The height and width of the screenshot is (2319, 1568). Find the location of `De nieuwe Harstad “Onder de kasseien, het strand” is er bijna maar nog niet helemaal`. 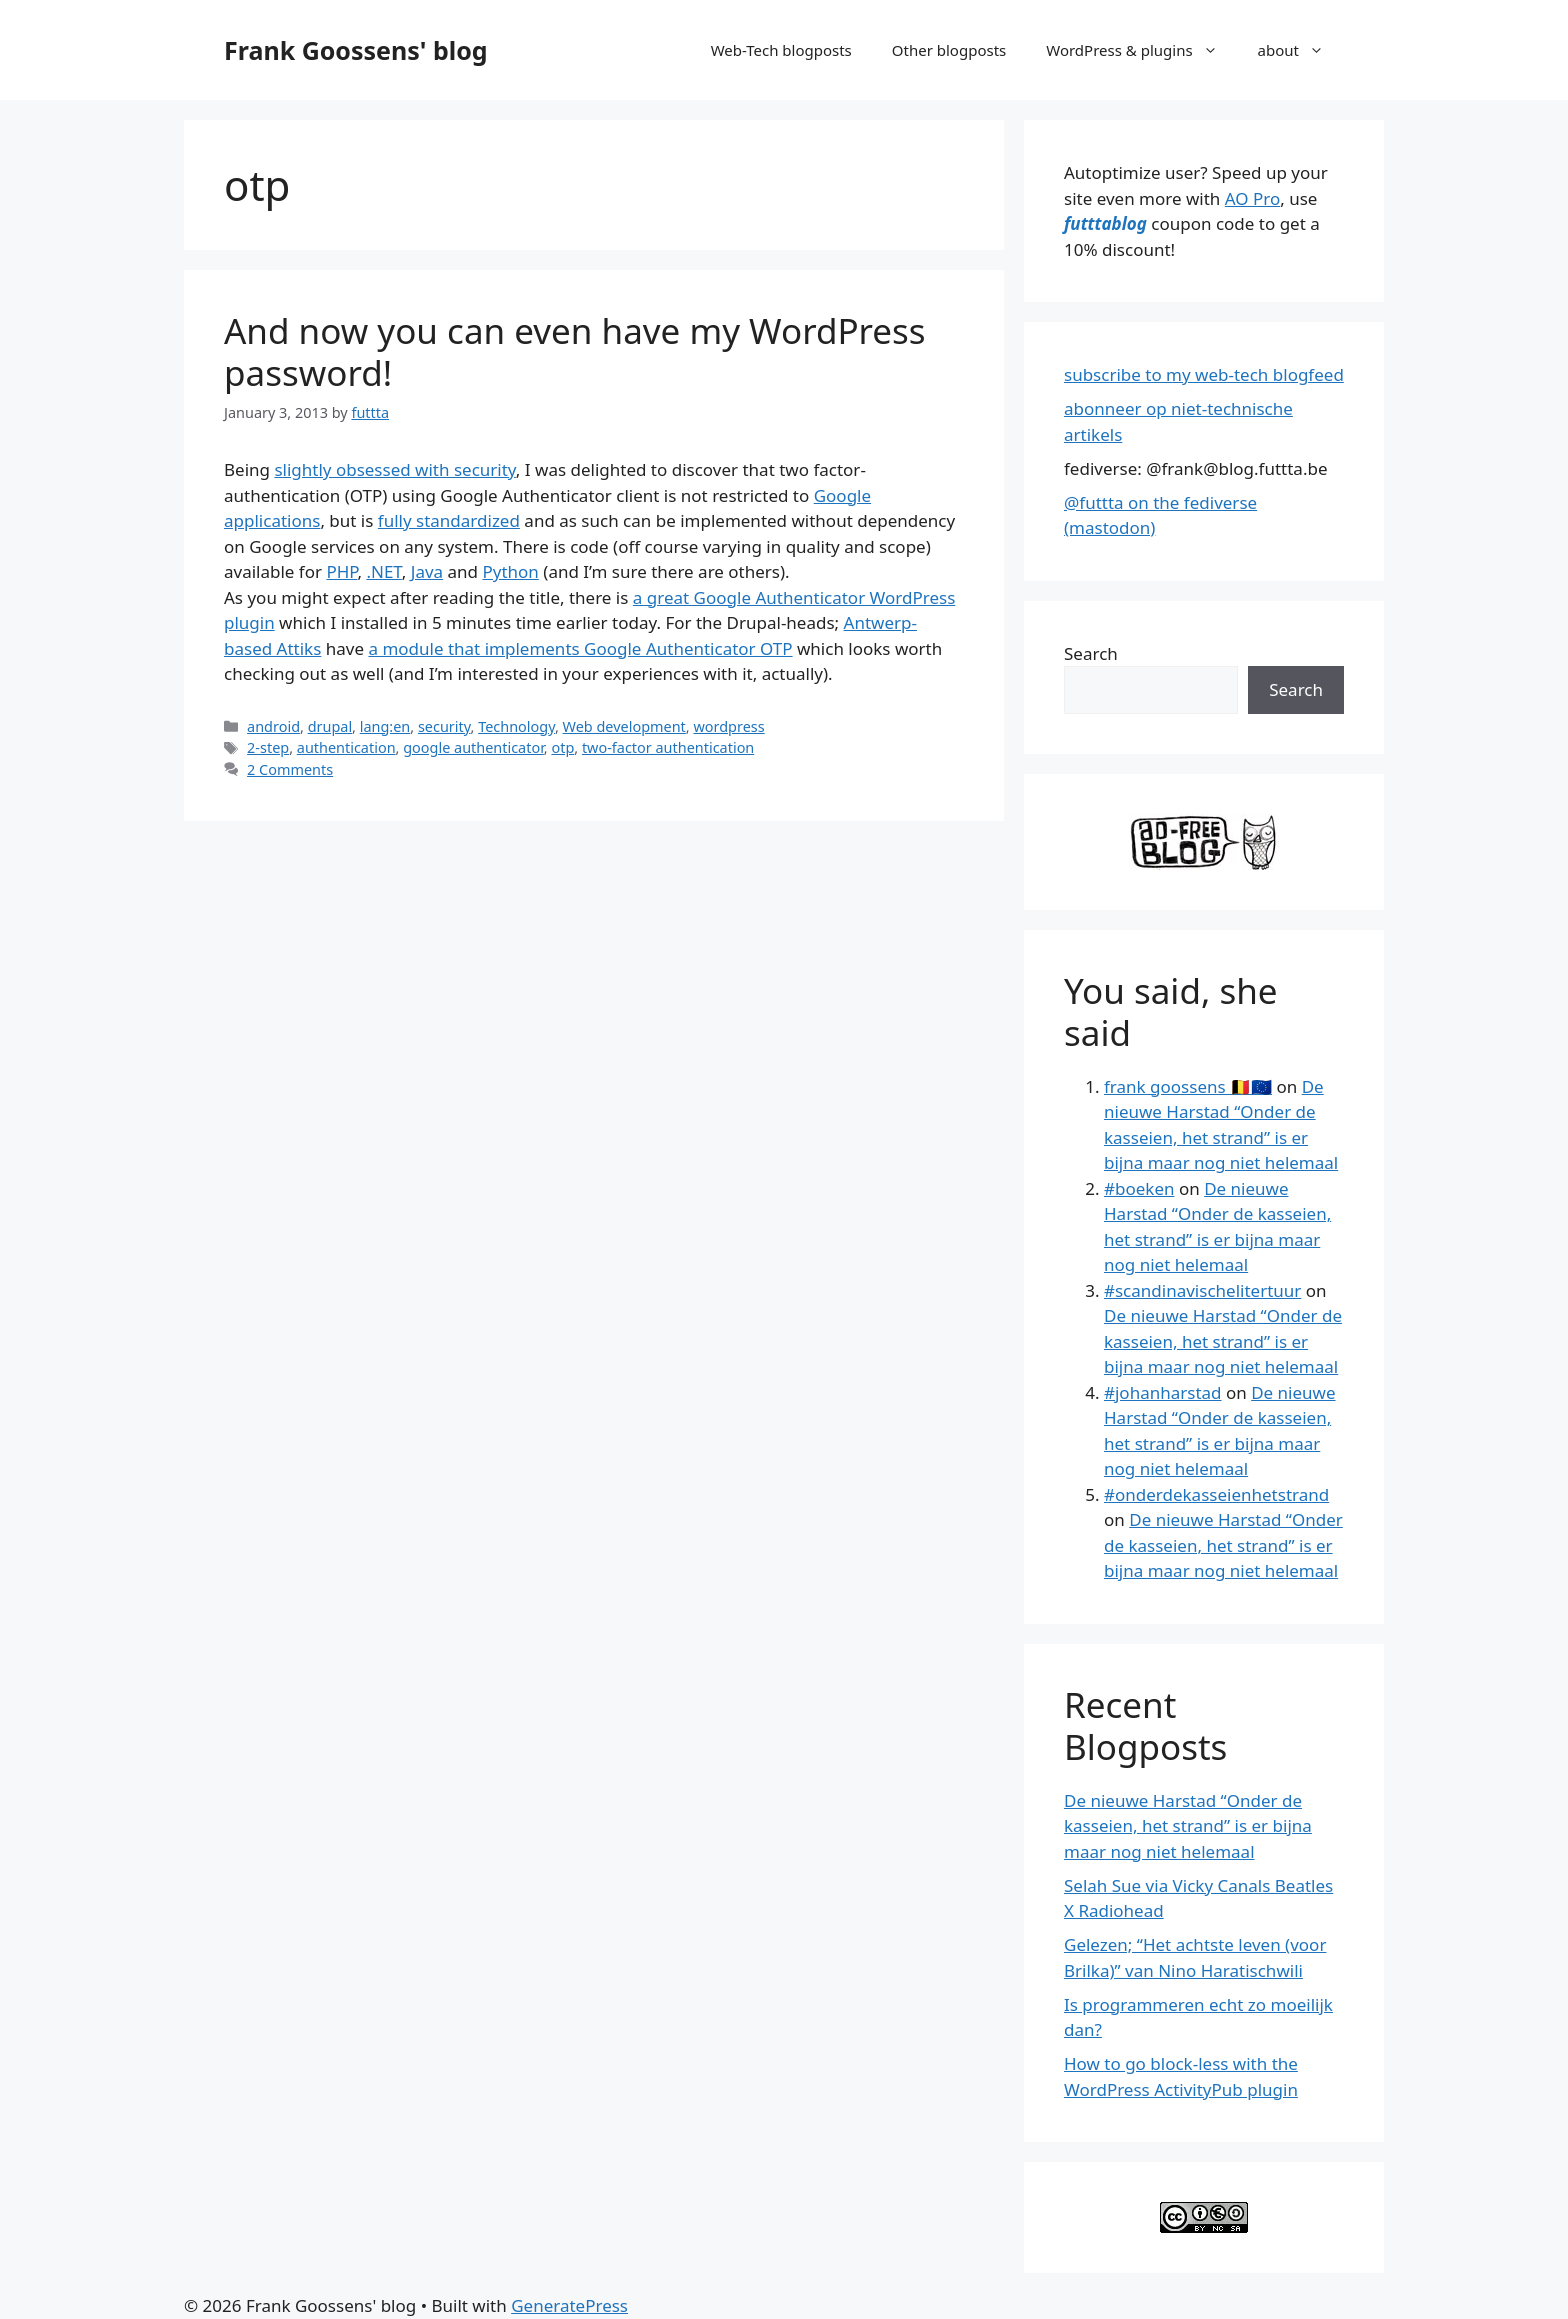

De nieuwe Harstad “Onder de kasseien, het strand” is er bijna maar nog niet helemaal is located at coordinates (1223, 1341).